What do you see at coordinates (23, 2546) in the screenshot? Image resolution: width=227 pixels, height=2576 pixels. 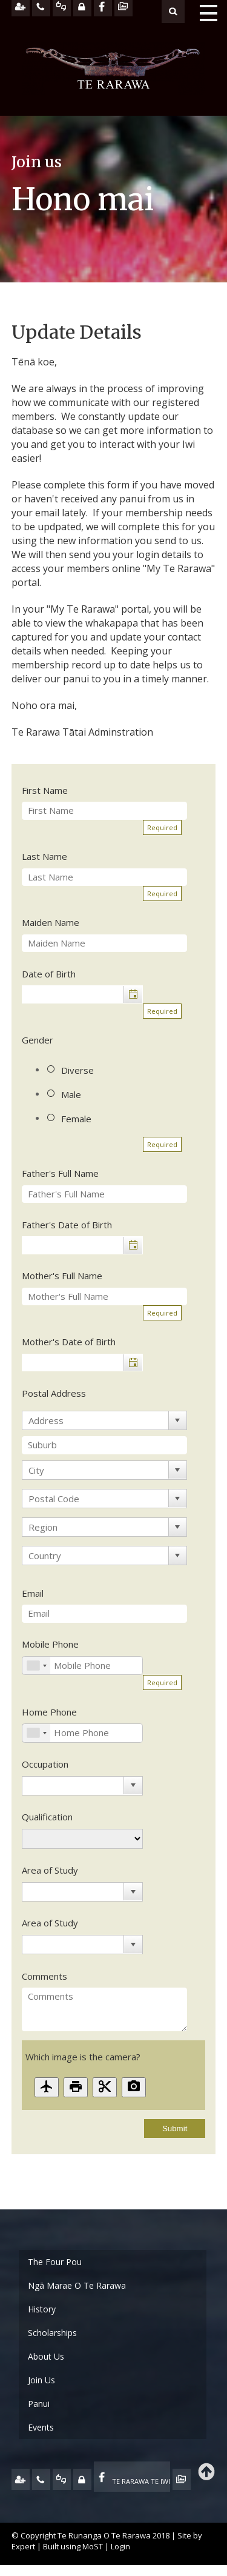 I see `Expert` at bounding box center [23, 2546].